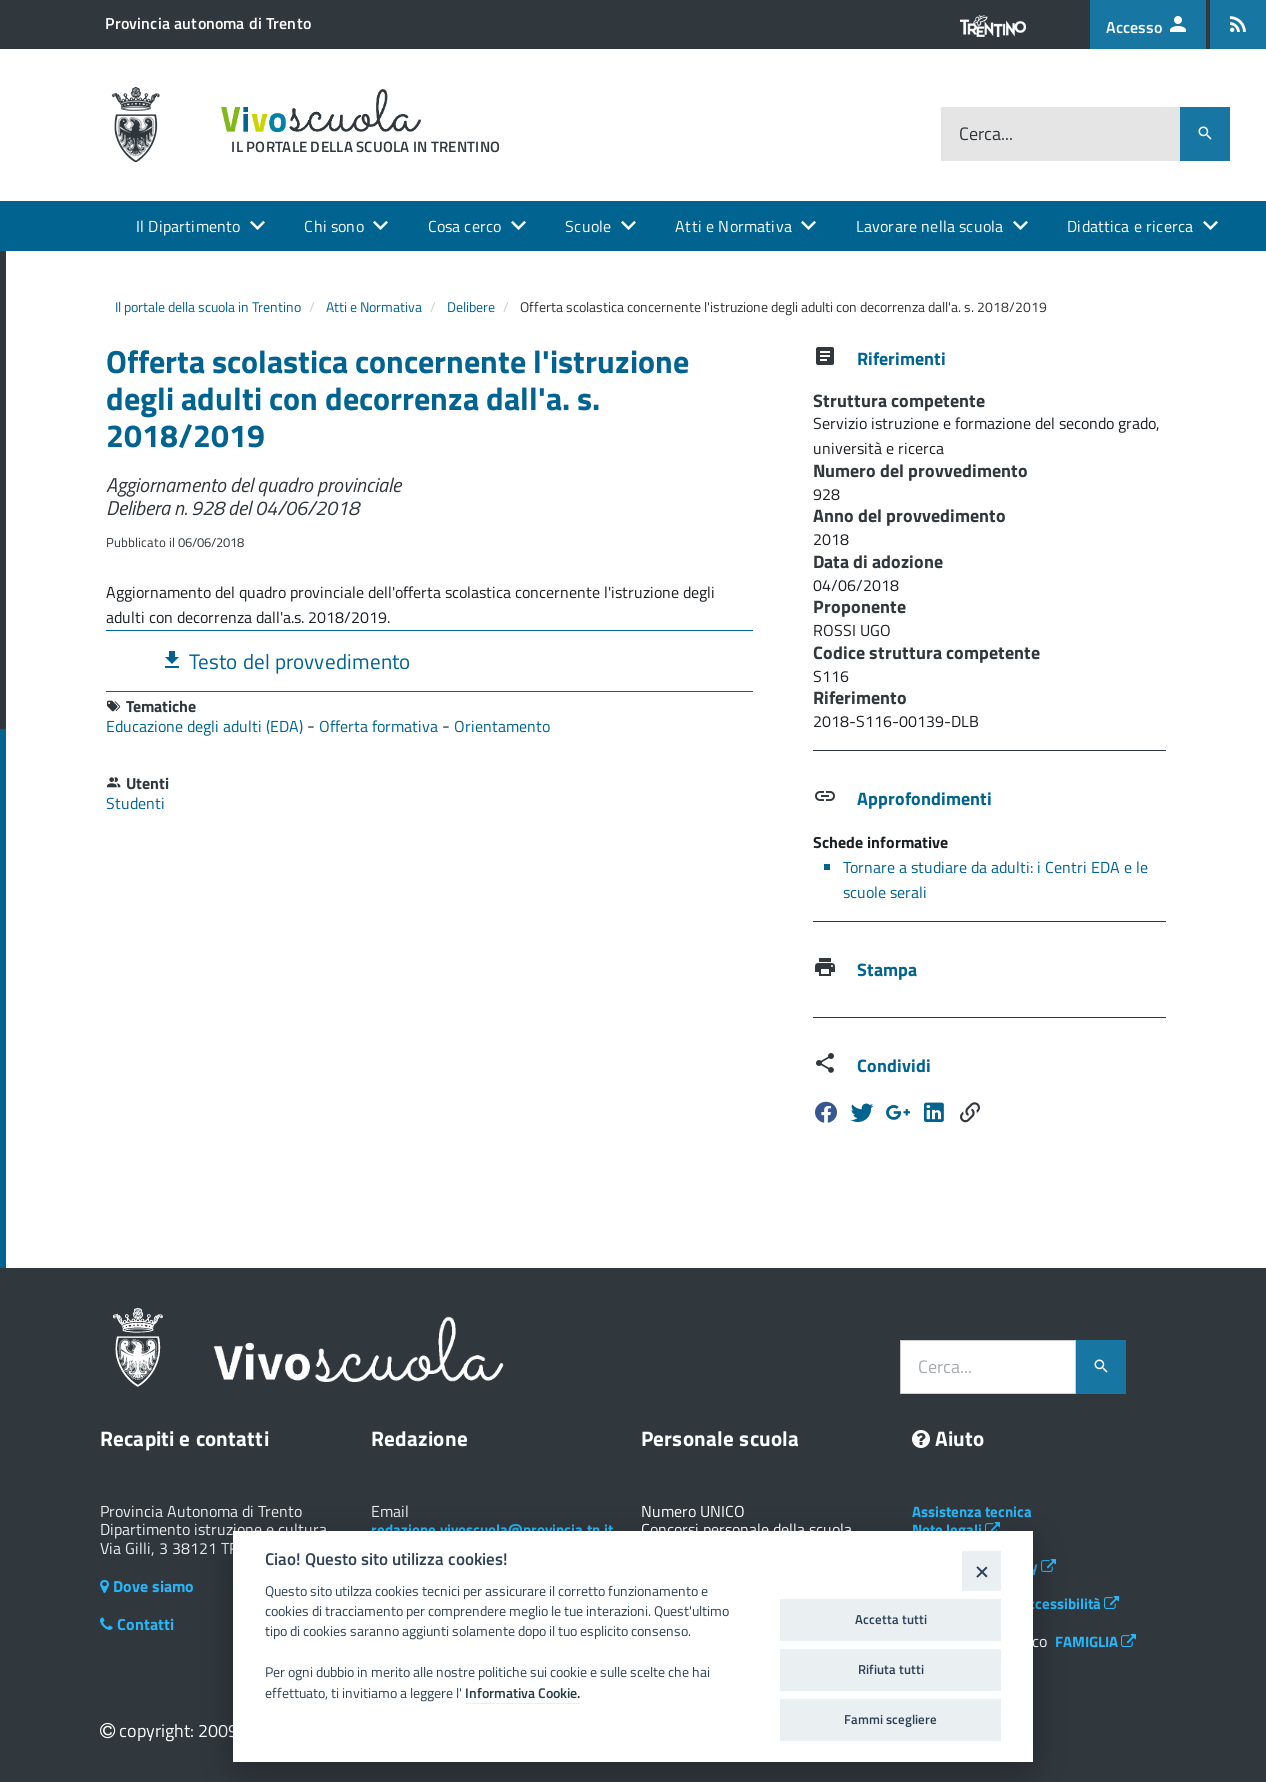  What do you see at coordinates (986, 133) in the screenshot?
I see `Cerca...` at bounding box center [986, 133].